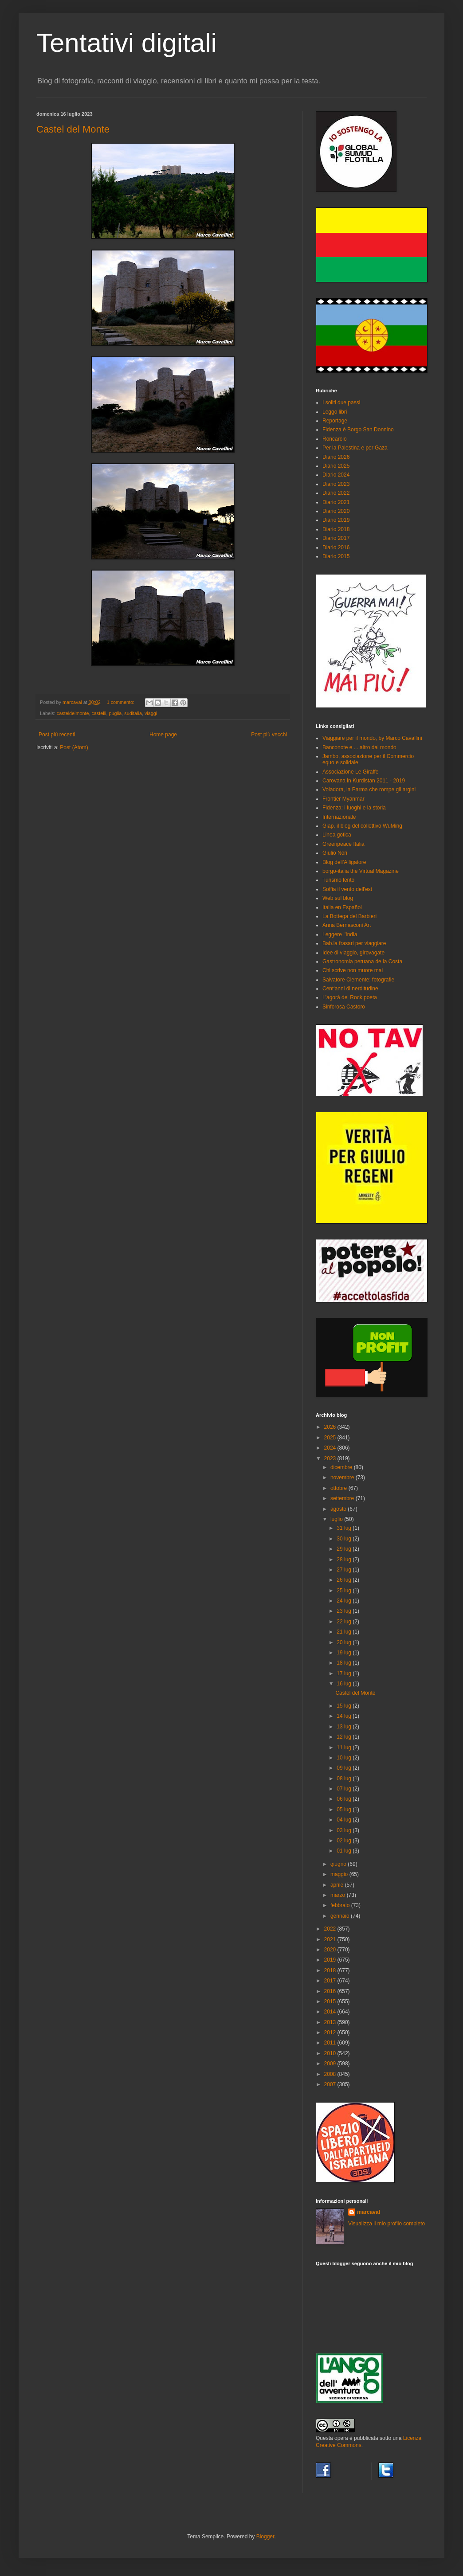  I want to click on Tentativi digitali, so click(126, 43).